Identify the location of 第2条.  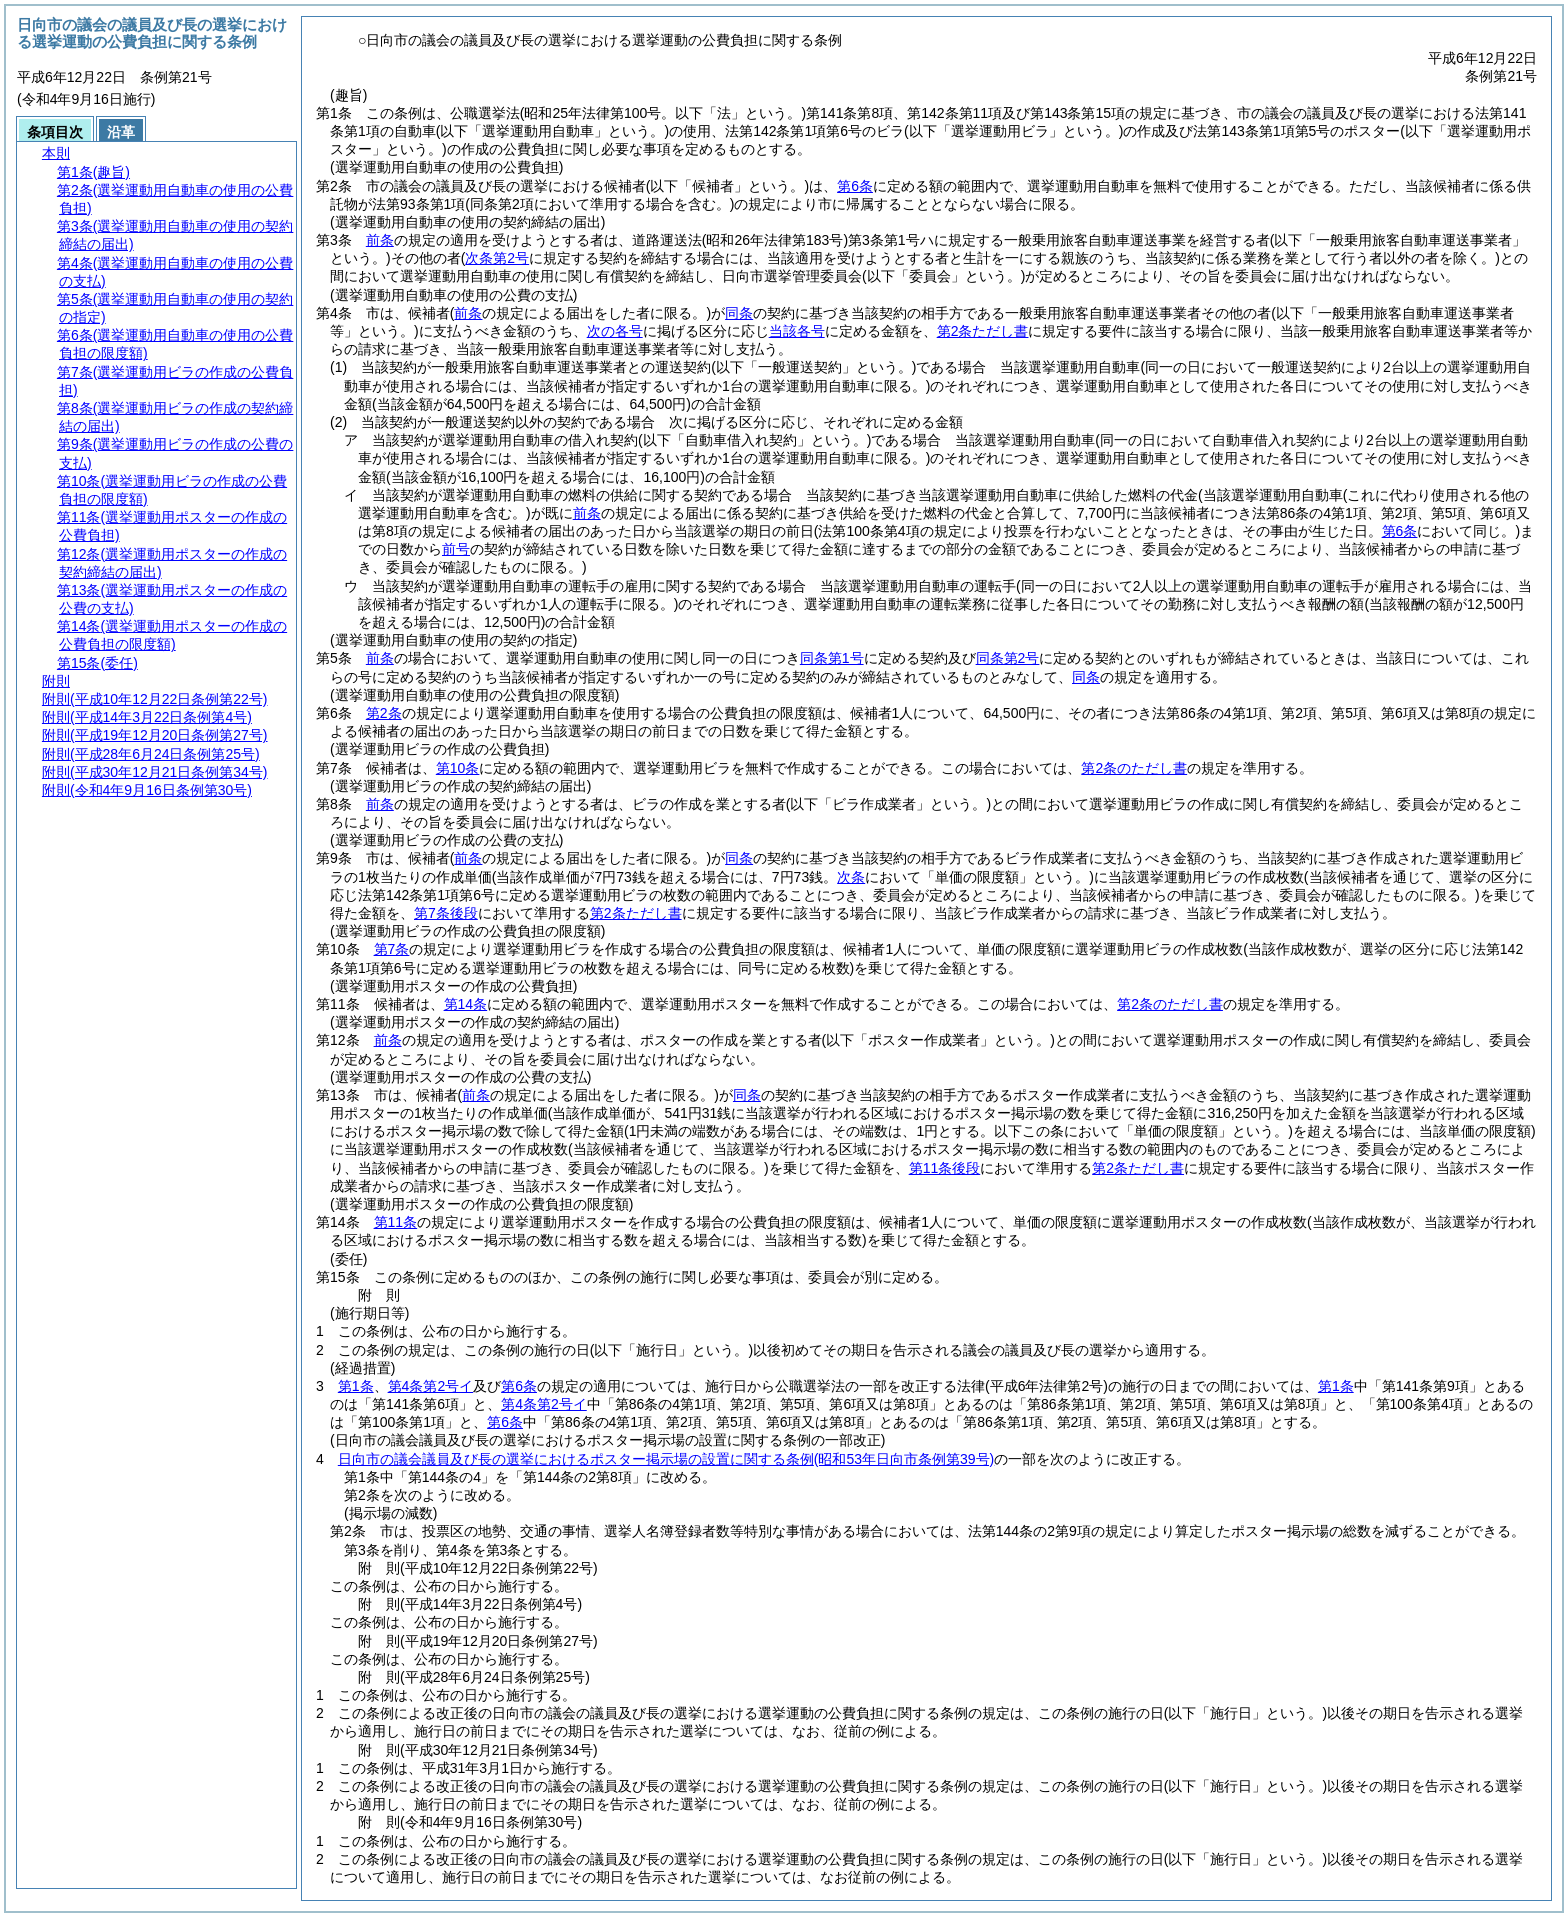
(384, 713).